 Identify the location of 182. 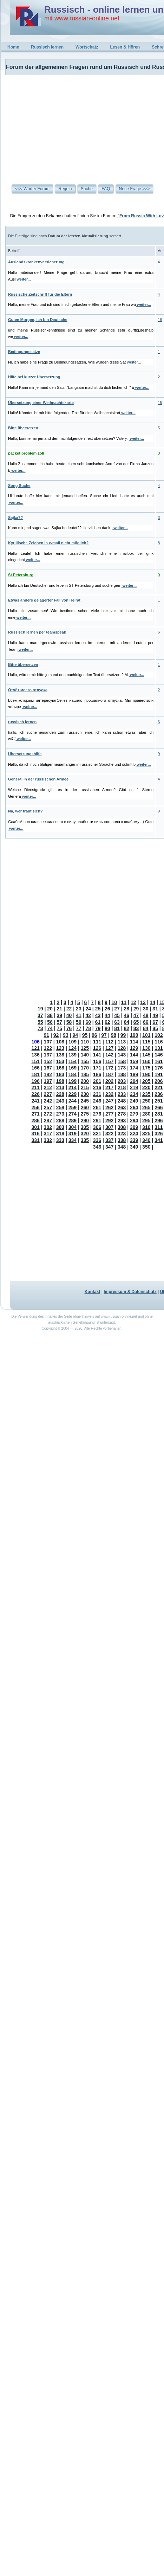
(48, 1074).